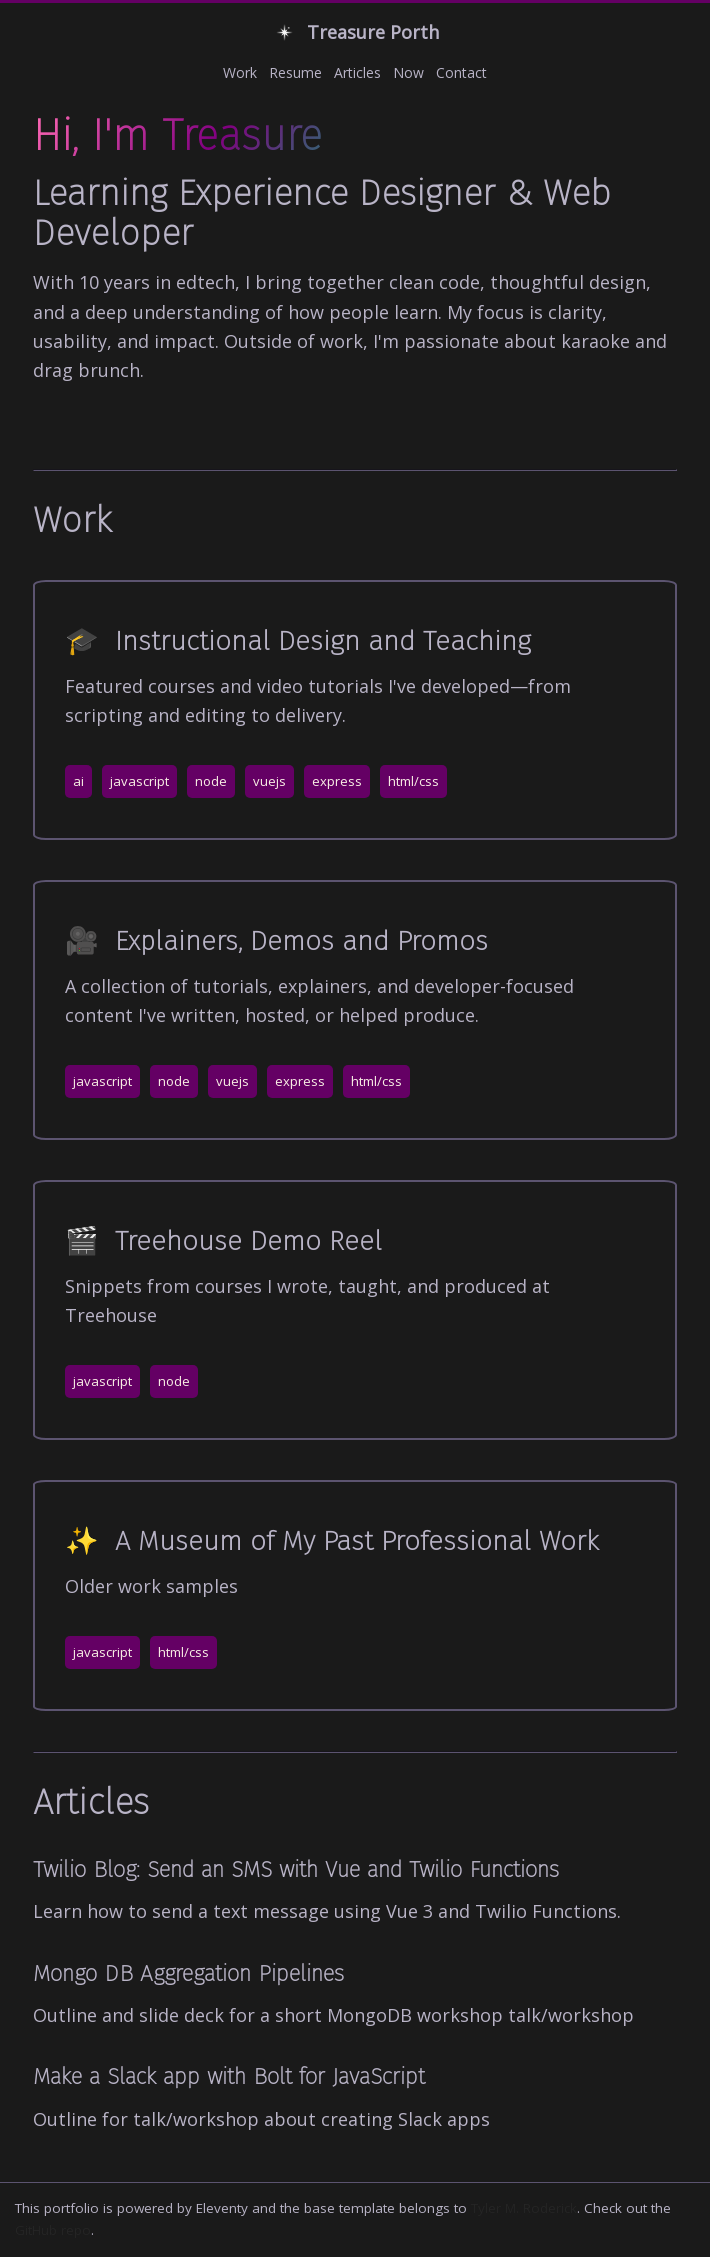  What do you see at coordinates (524, 2208) in the screenshot?
I see `Tyler M. Roderick` at bounding box center [524, 2208].